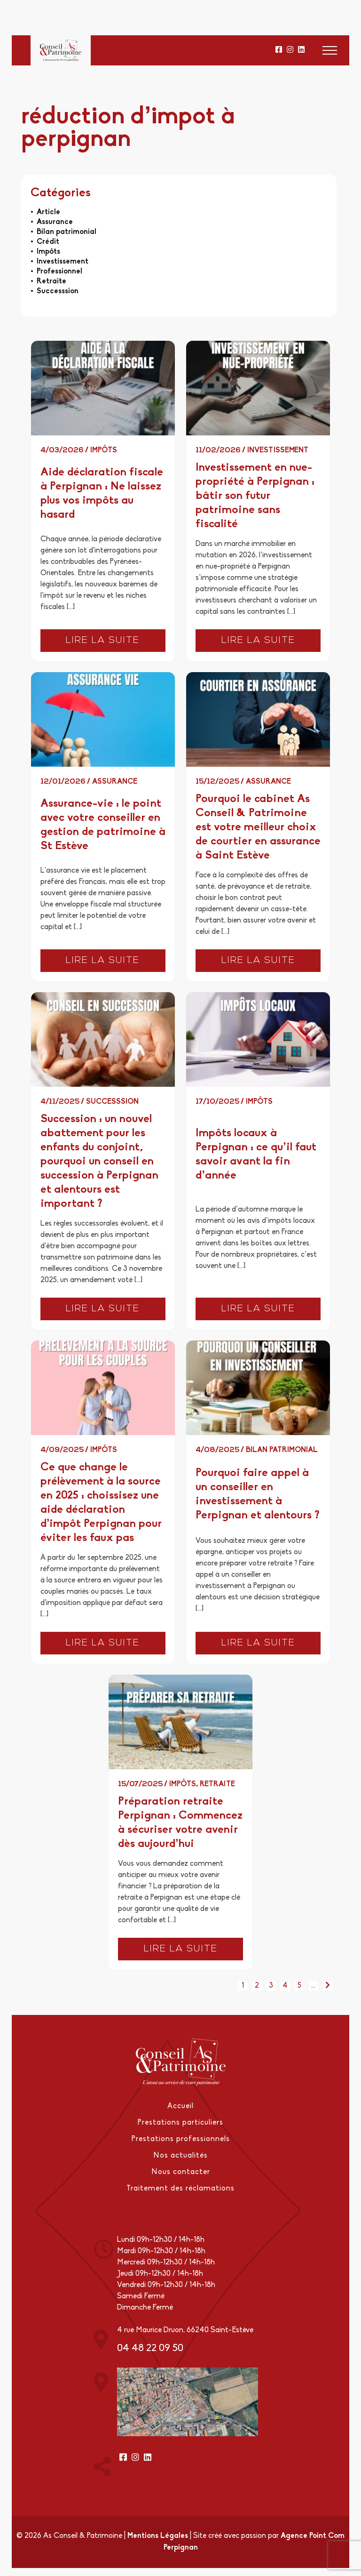  What do you see at coordinates (180, 2187) in the screenshot?
I see `Traitement des réclamations` at bounding box center [180, 2187].